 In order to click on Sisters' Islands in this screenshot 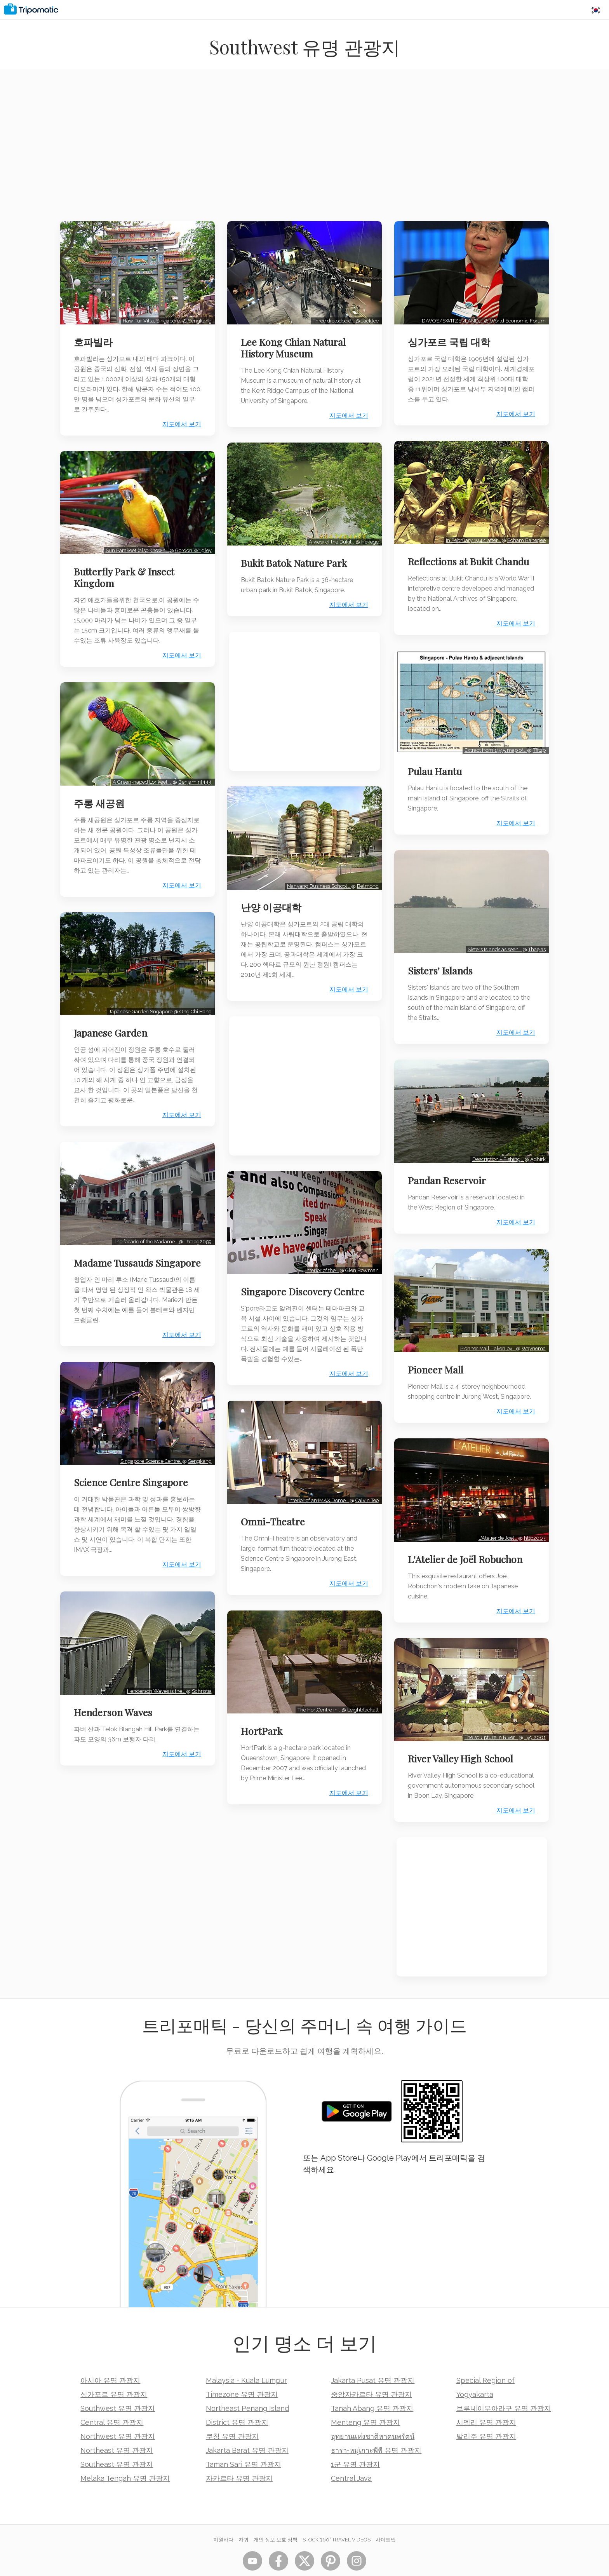, I will do `click(442, 960)`.